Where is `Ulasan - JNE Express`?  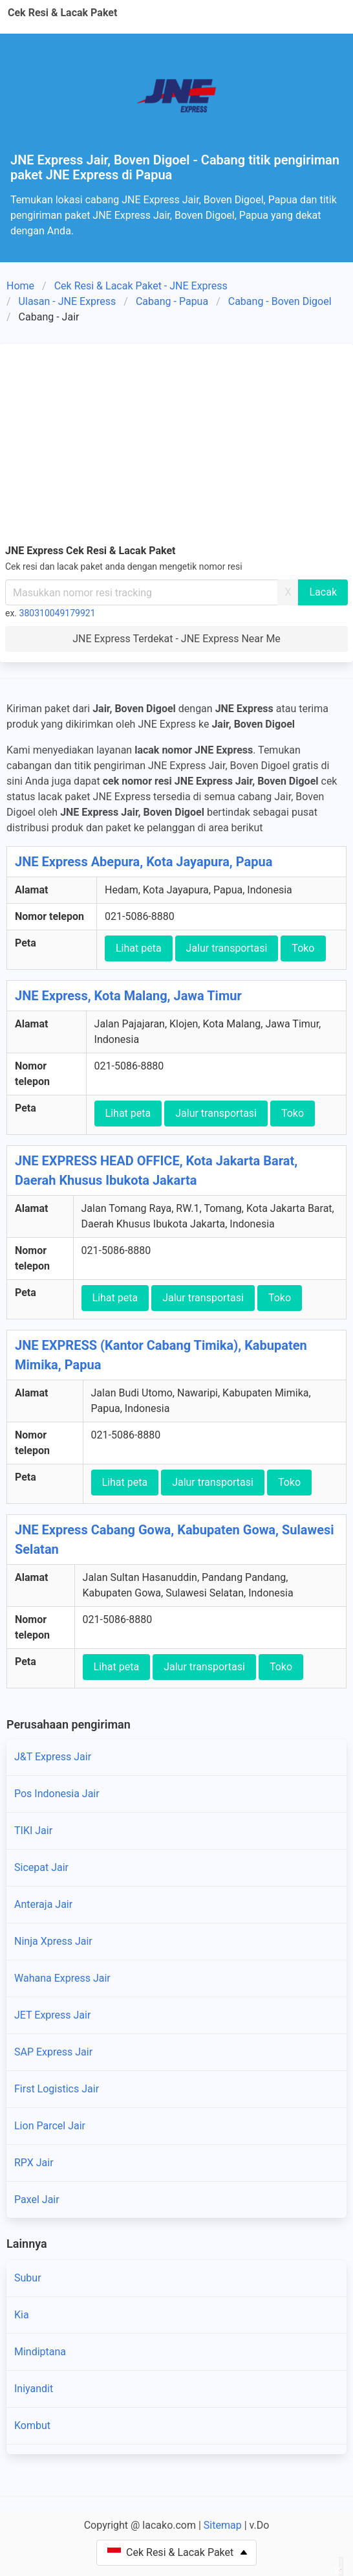 Ulasan - JNE Express is located at coordinates (67, 301).